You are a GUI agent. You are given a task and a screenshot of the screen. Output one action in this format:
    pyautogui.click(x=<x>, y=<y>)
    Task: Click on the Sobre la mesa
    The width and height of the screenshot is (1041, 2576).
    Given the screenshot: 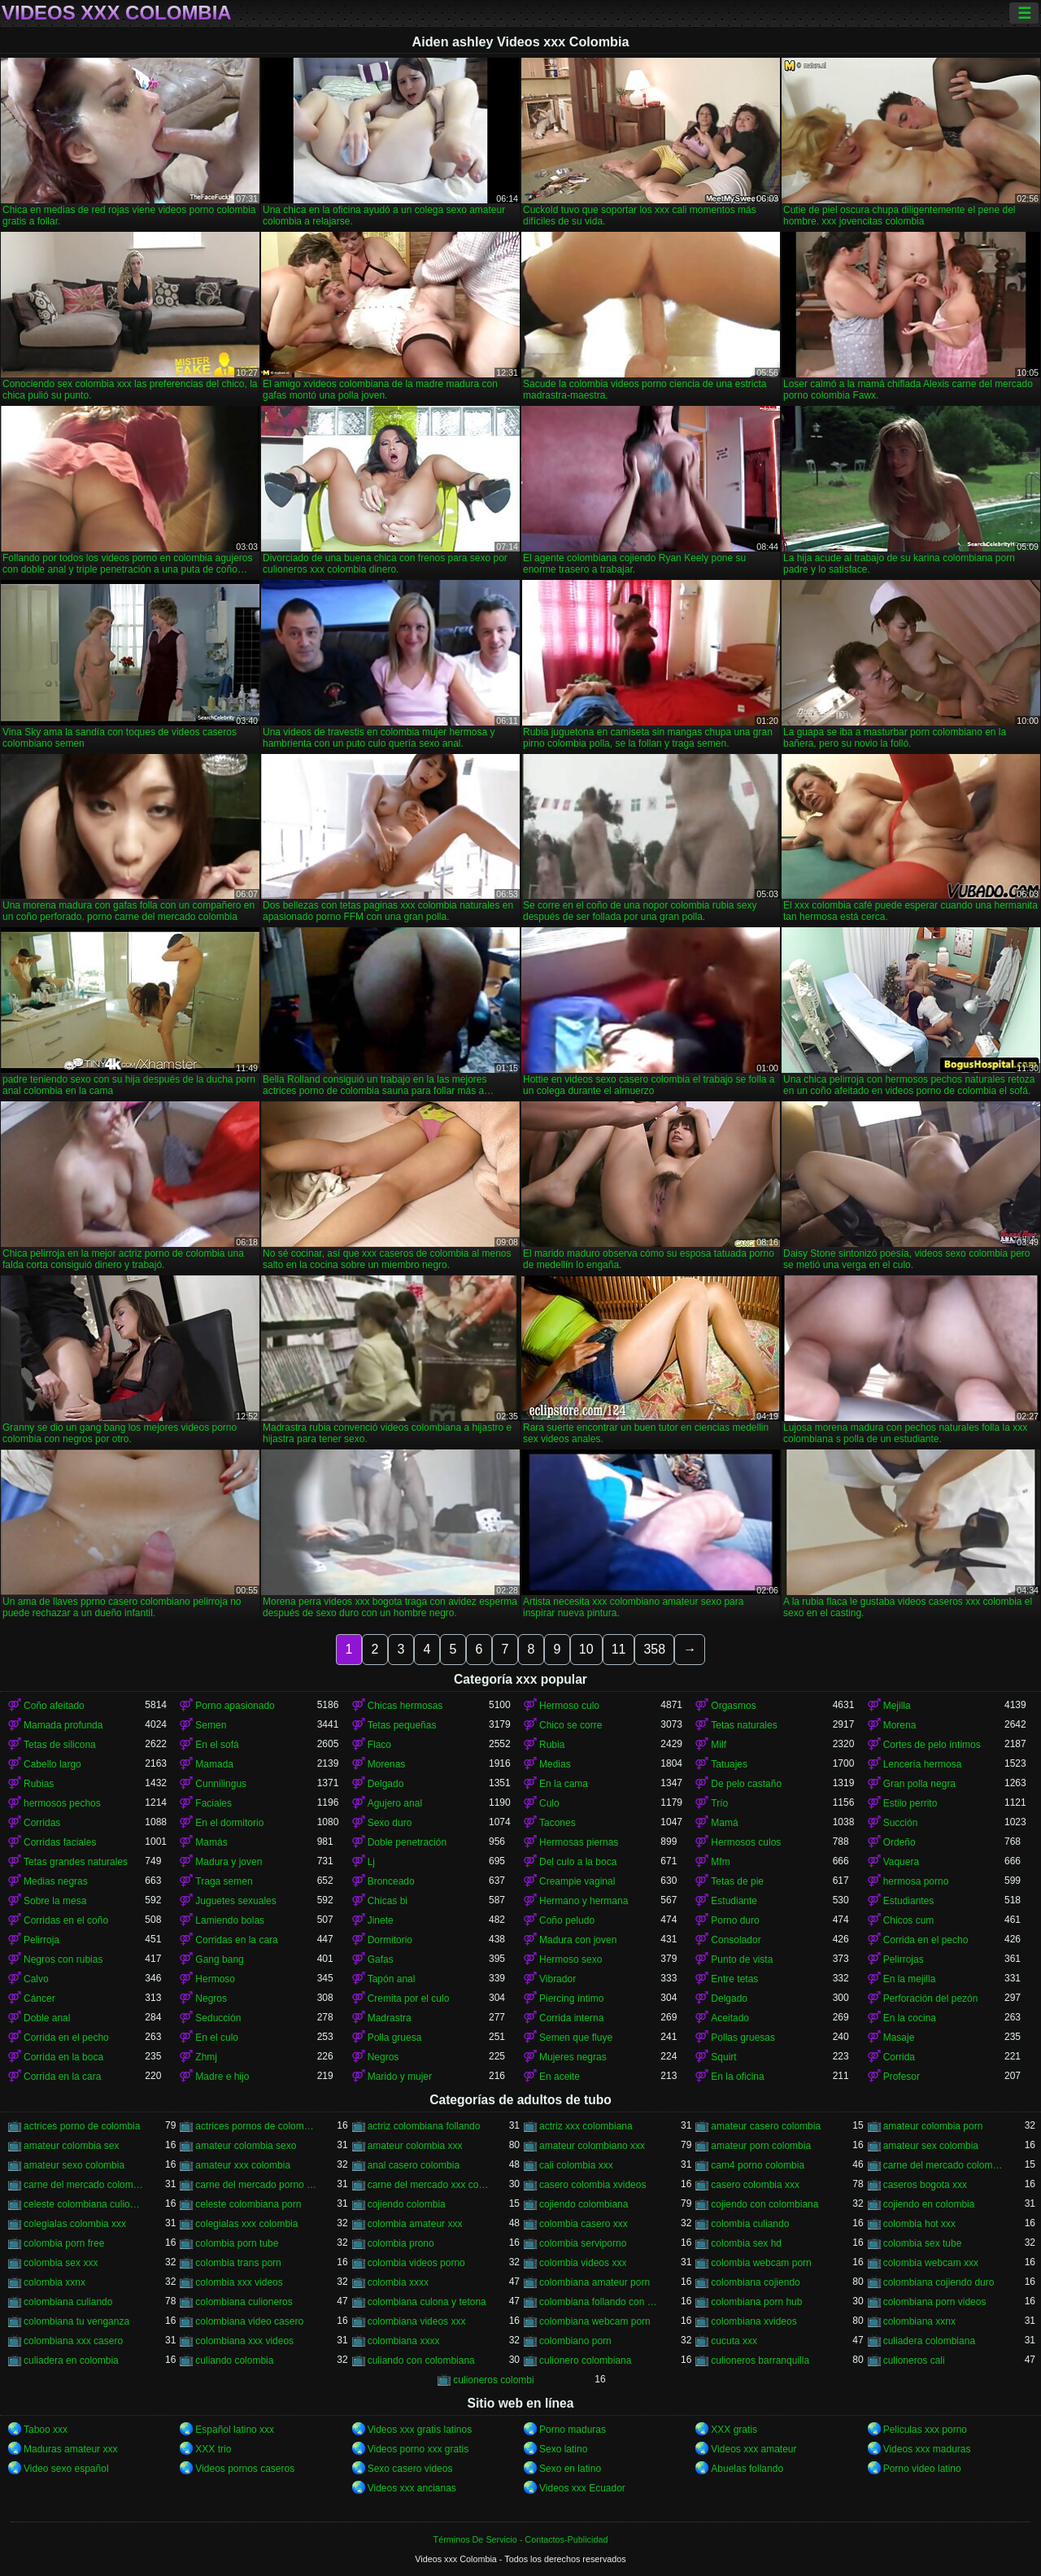 What is the action you would take?
    pyautogui.click(x=55, y=1901)
    